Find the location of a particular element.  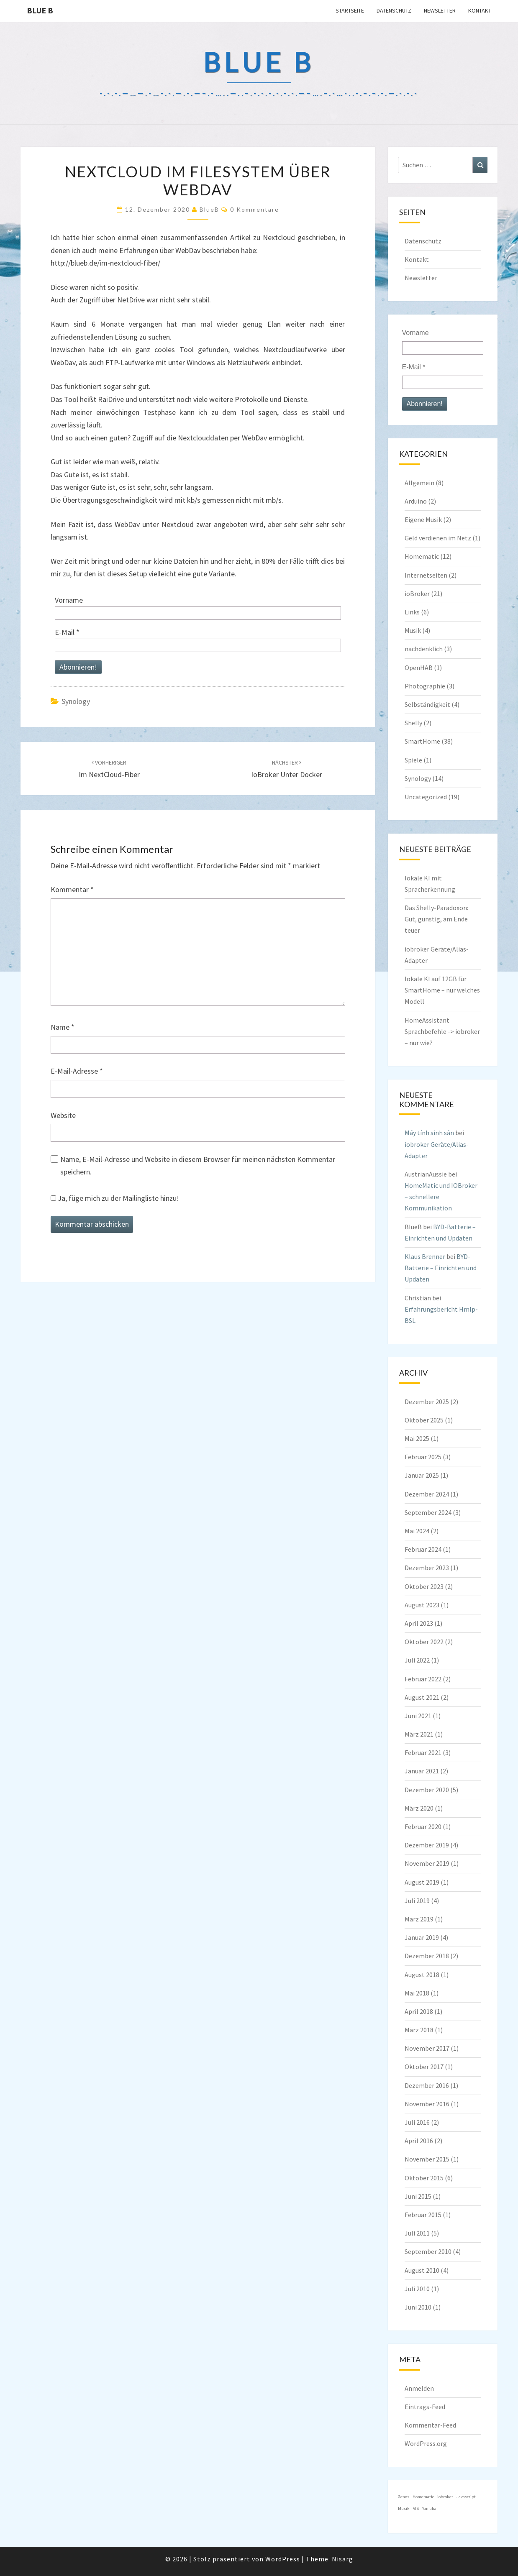

Januar 2019 is located at coordinates (422, 1937).